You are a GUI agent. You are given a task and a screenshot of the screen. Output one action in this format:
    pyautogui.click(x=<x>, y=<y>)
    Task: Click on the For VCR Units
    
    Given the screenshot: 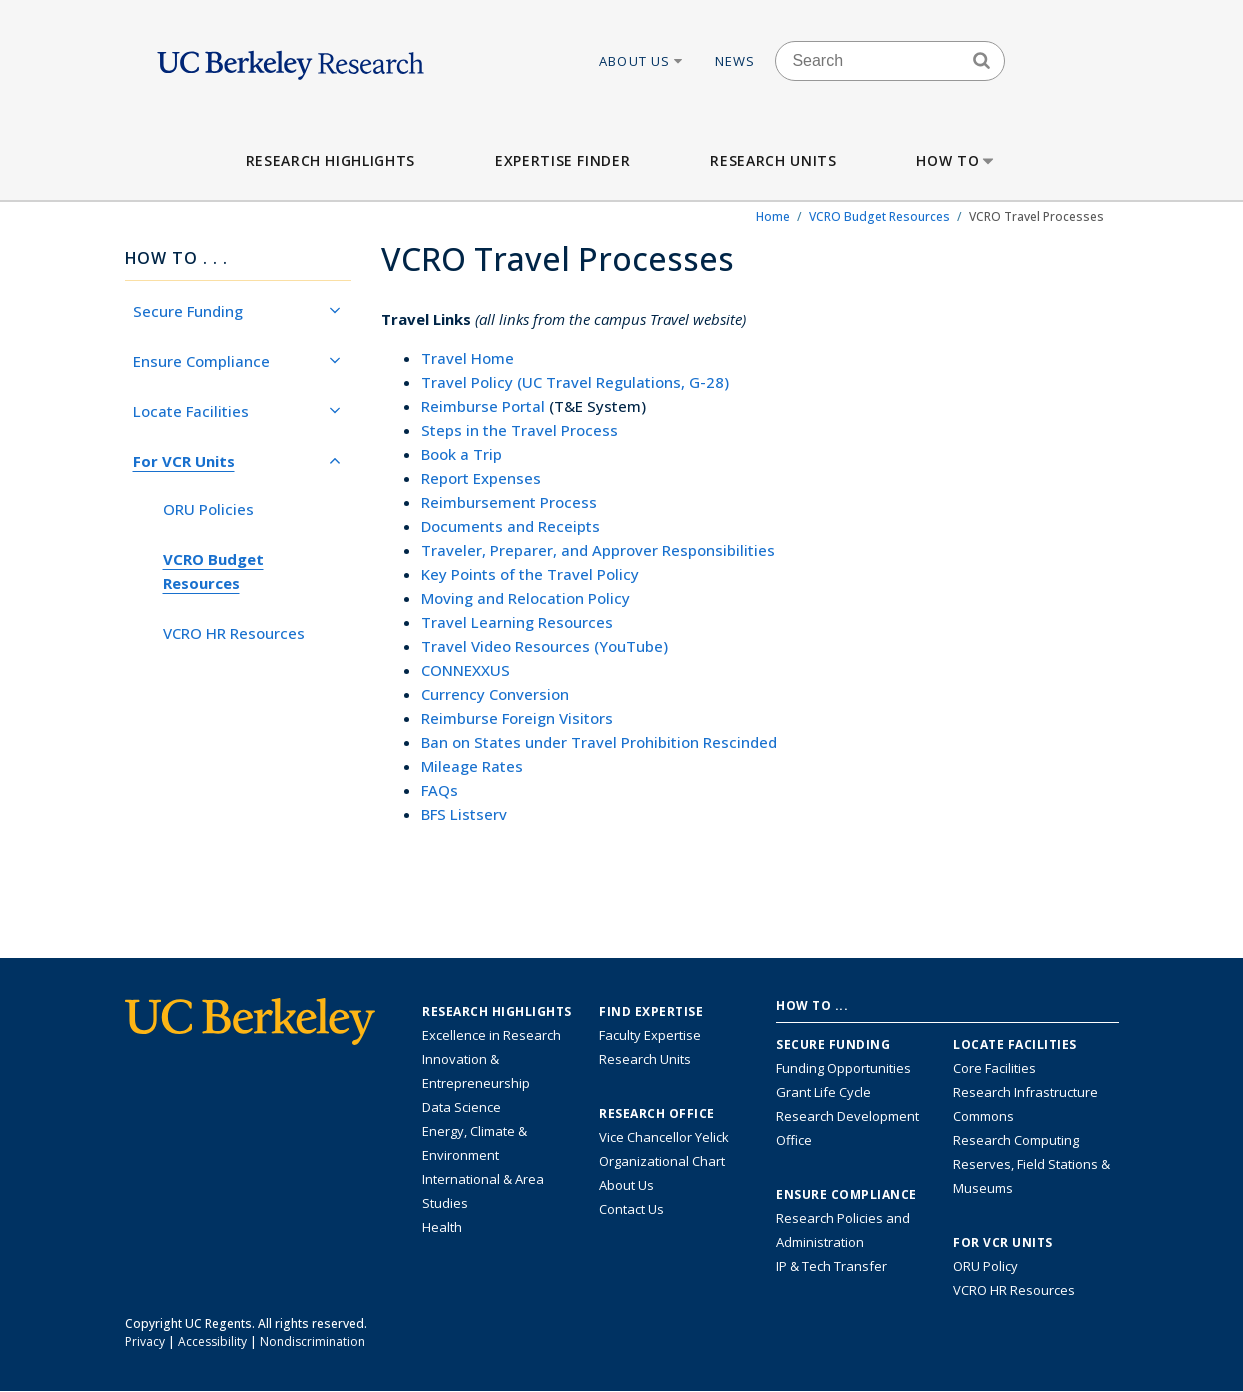 What is the action you would take?
    pyautogui.click(x=237, y=461)
    